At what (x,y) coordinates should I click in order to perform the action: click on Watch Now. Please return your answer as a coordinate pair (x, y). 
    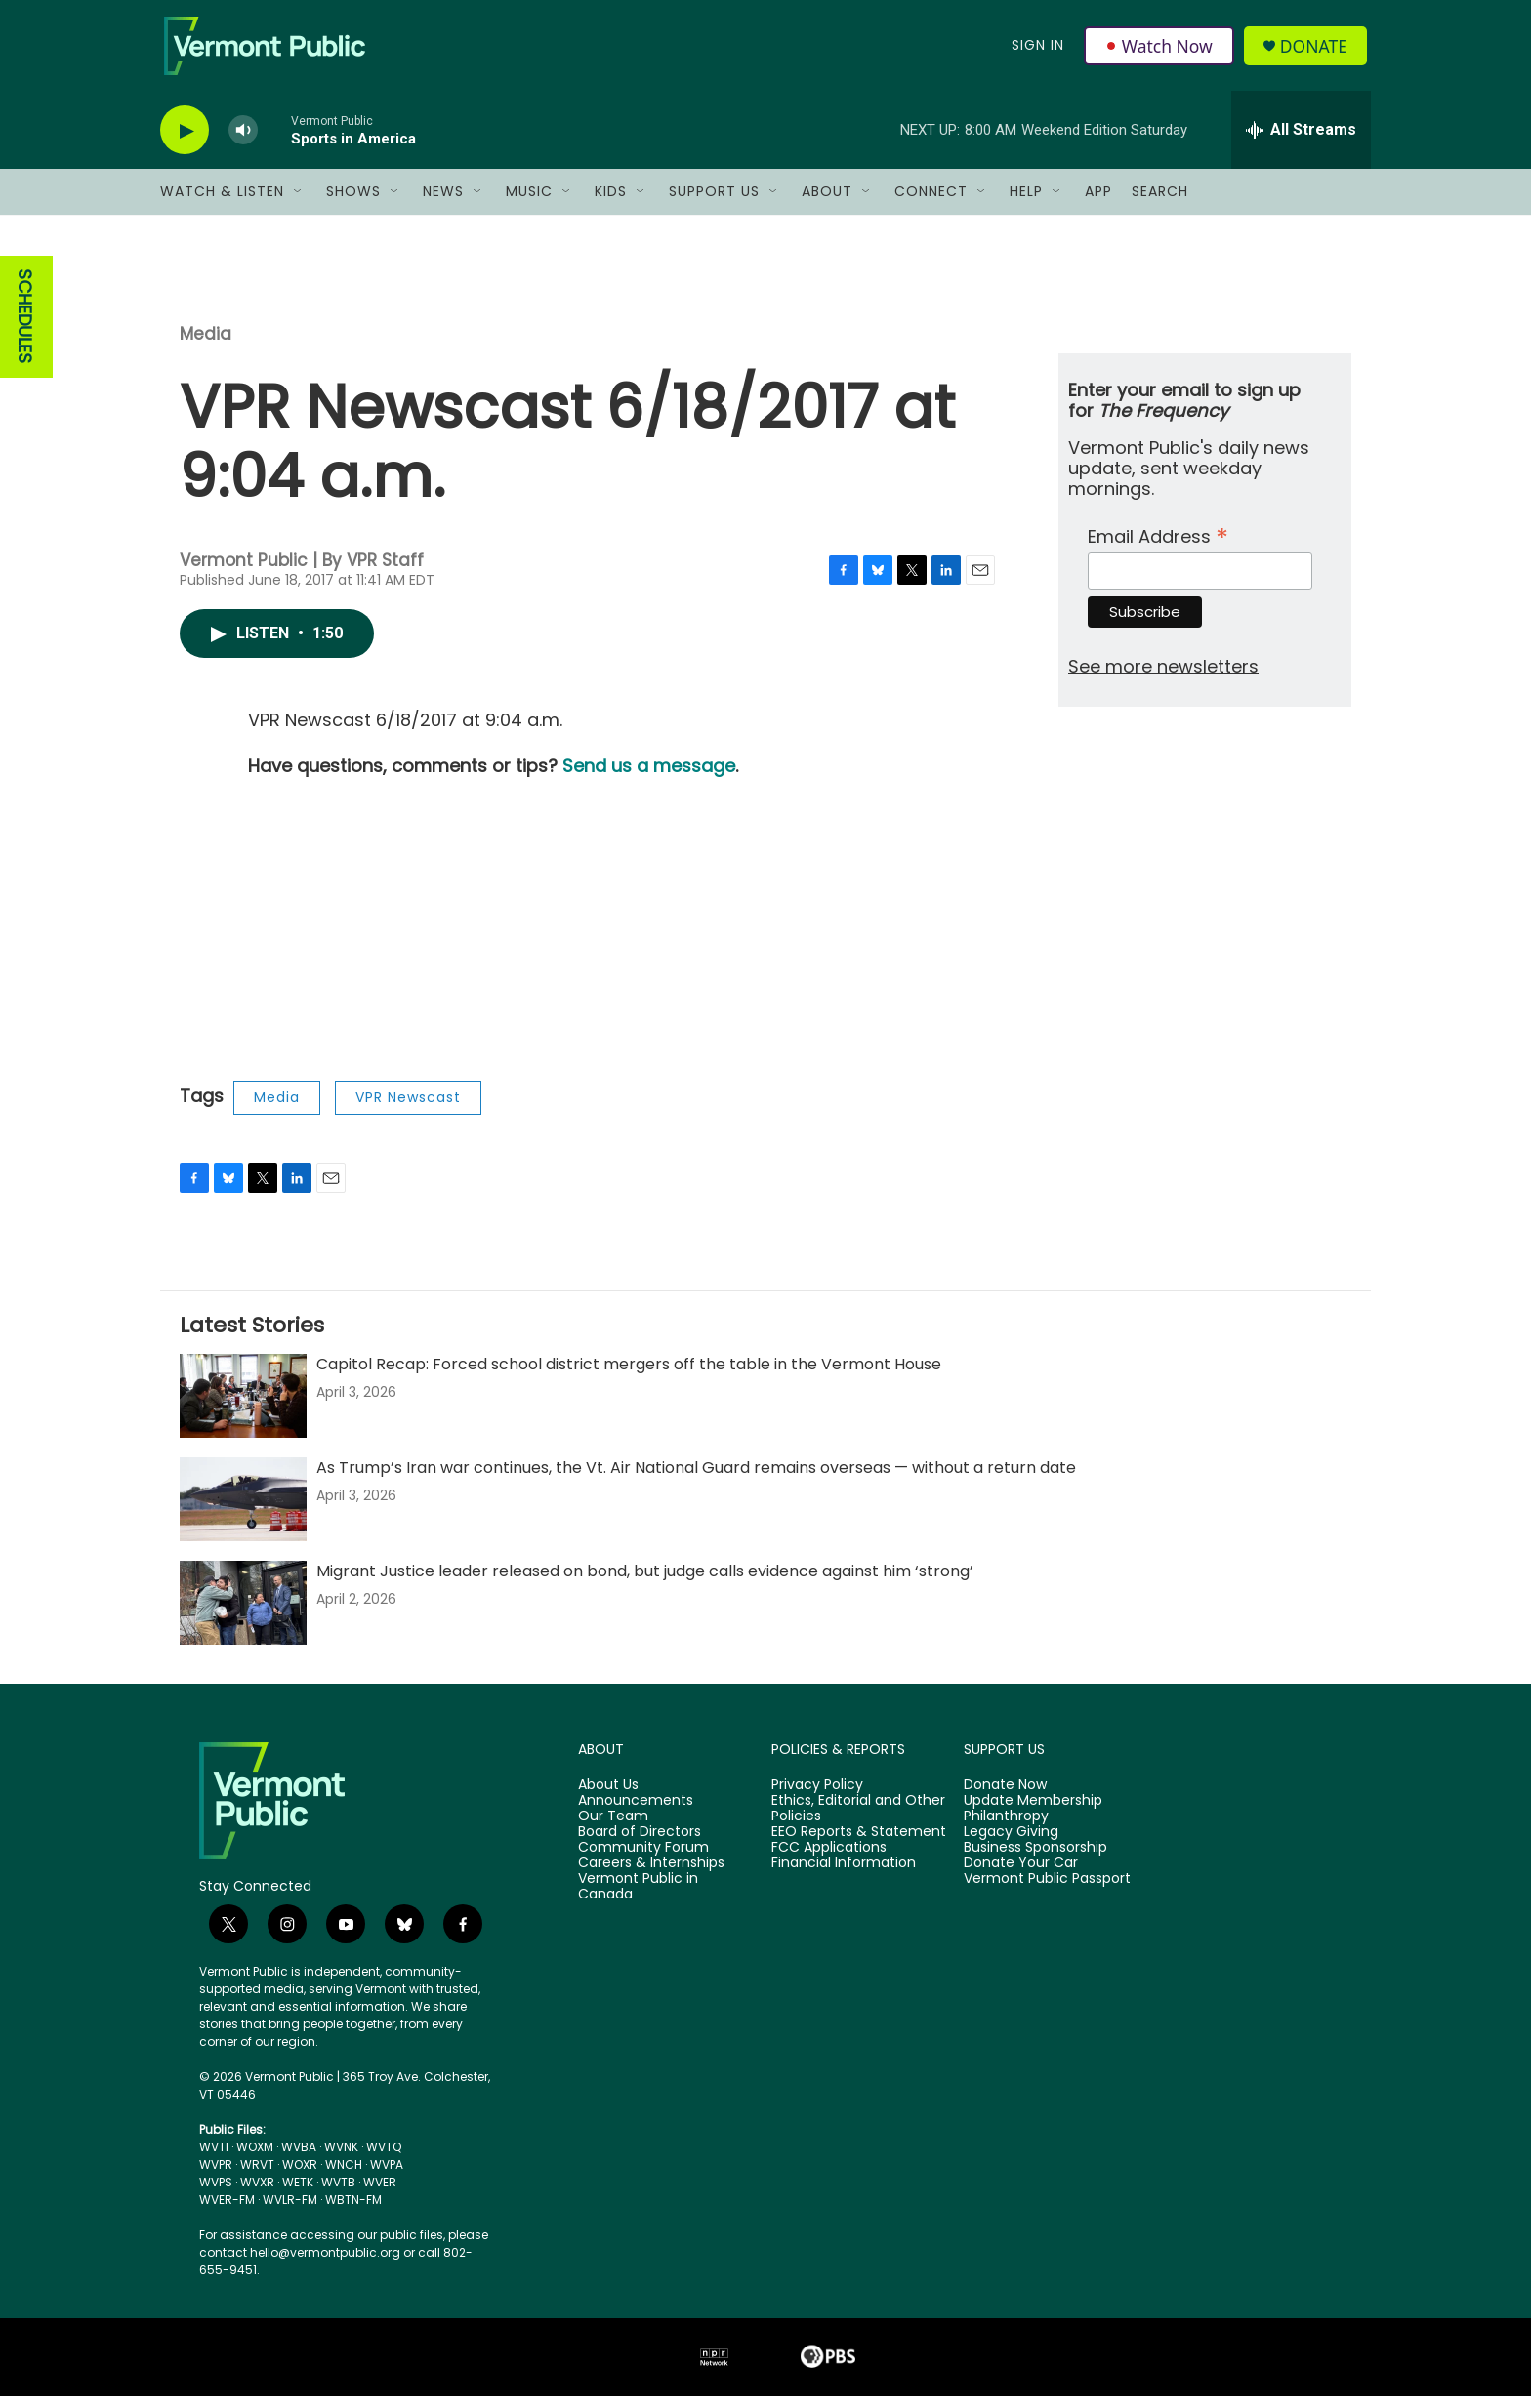
    Looking at the image, I should click on (1159, 50).